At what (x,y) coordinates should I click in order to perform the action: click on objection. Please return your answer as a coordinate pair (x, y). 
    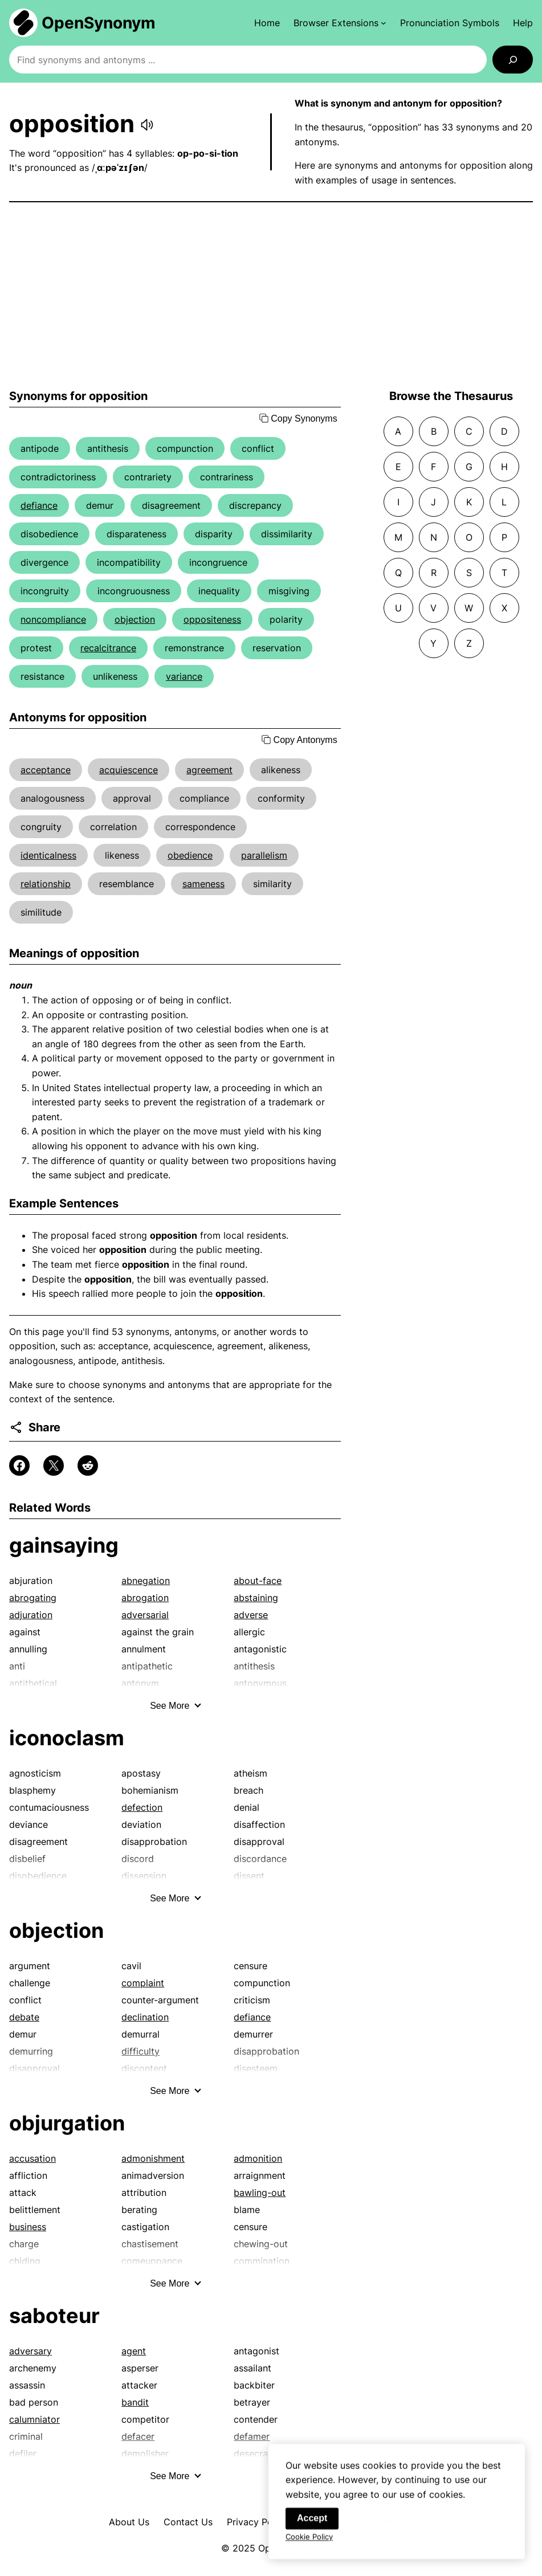
    Looking at the image, I should click on (135, 619).